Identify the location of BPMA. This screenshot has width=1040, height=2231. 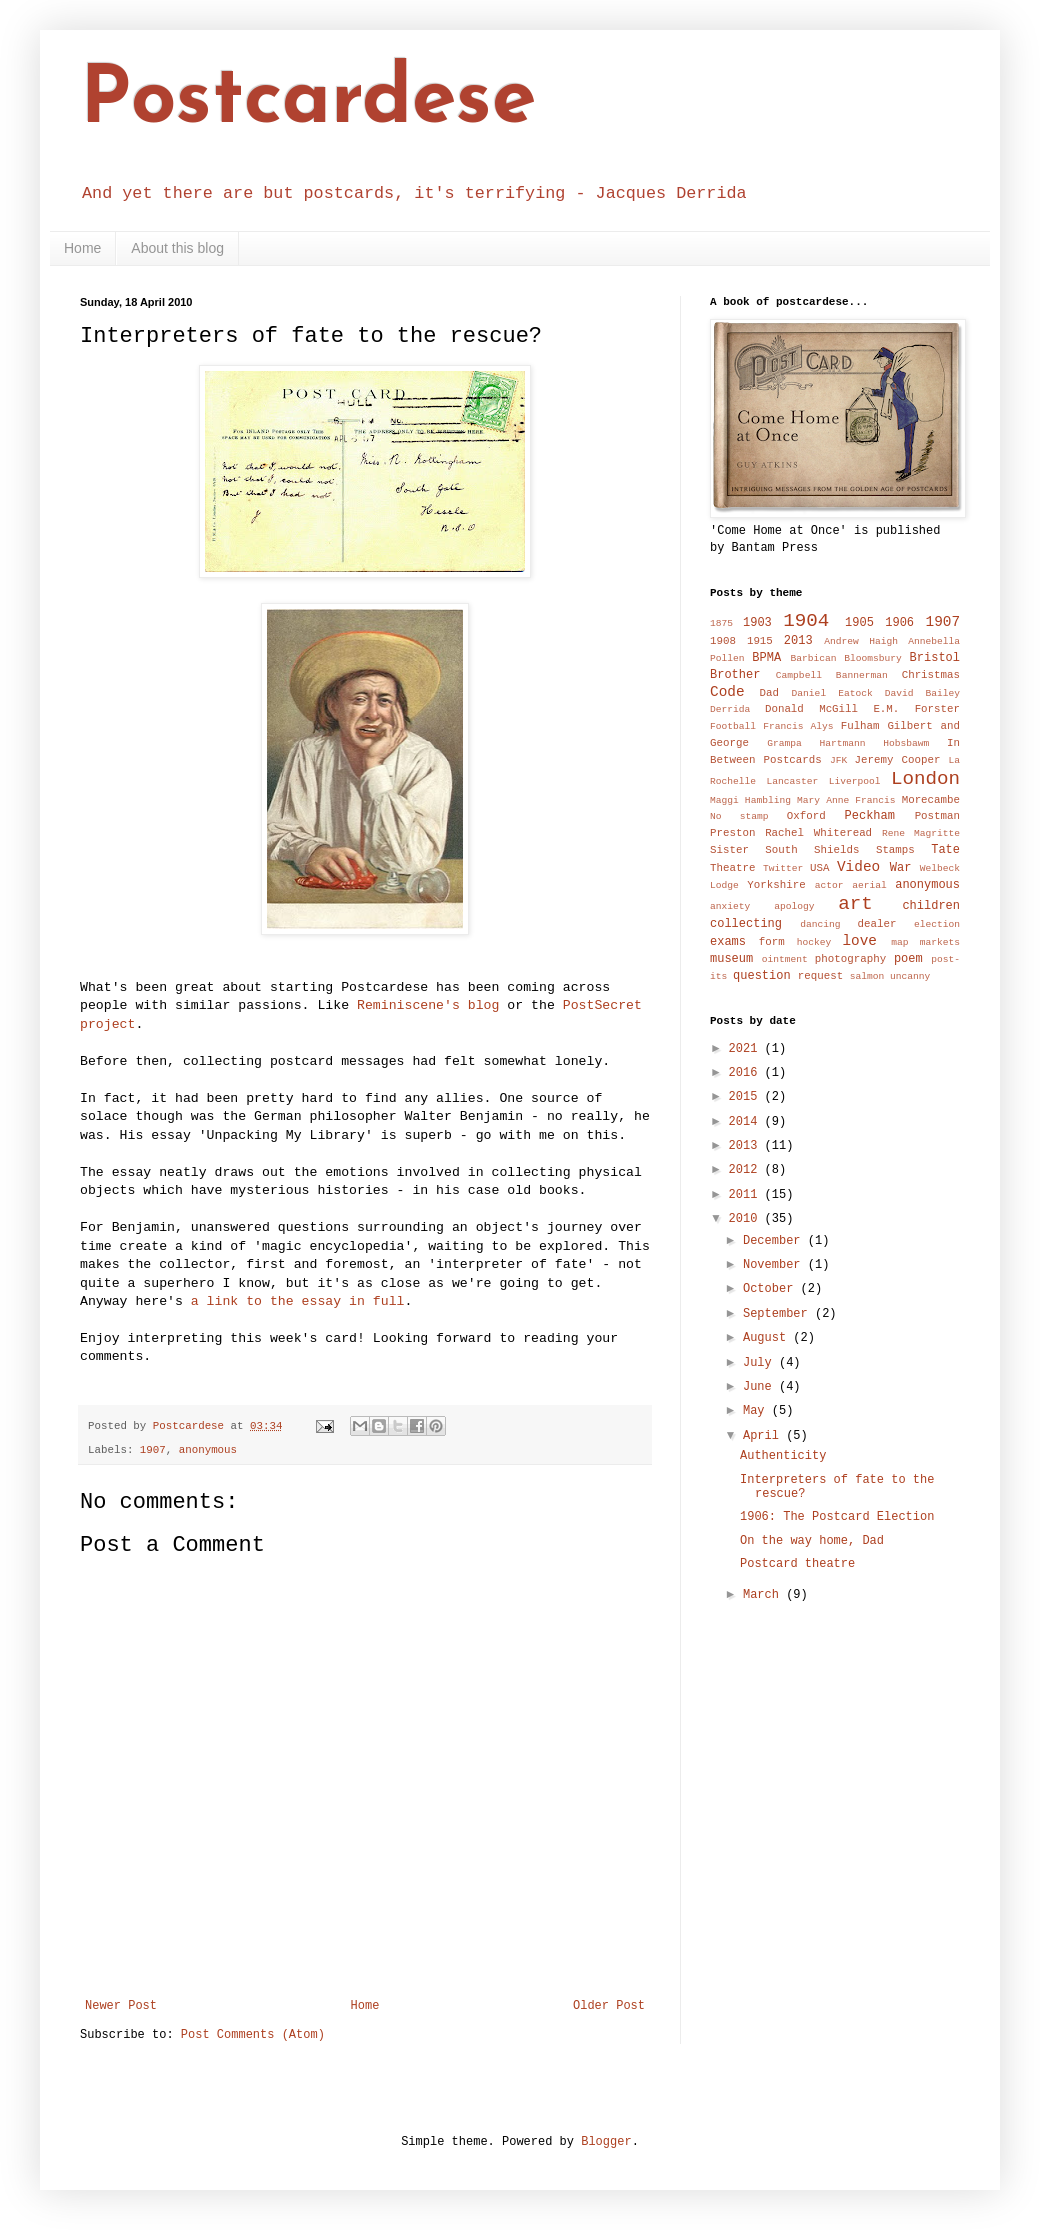
(766, 658).